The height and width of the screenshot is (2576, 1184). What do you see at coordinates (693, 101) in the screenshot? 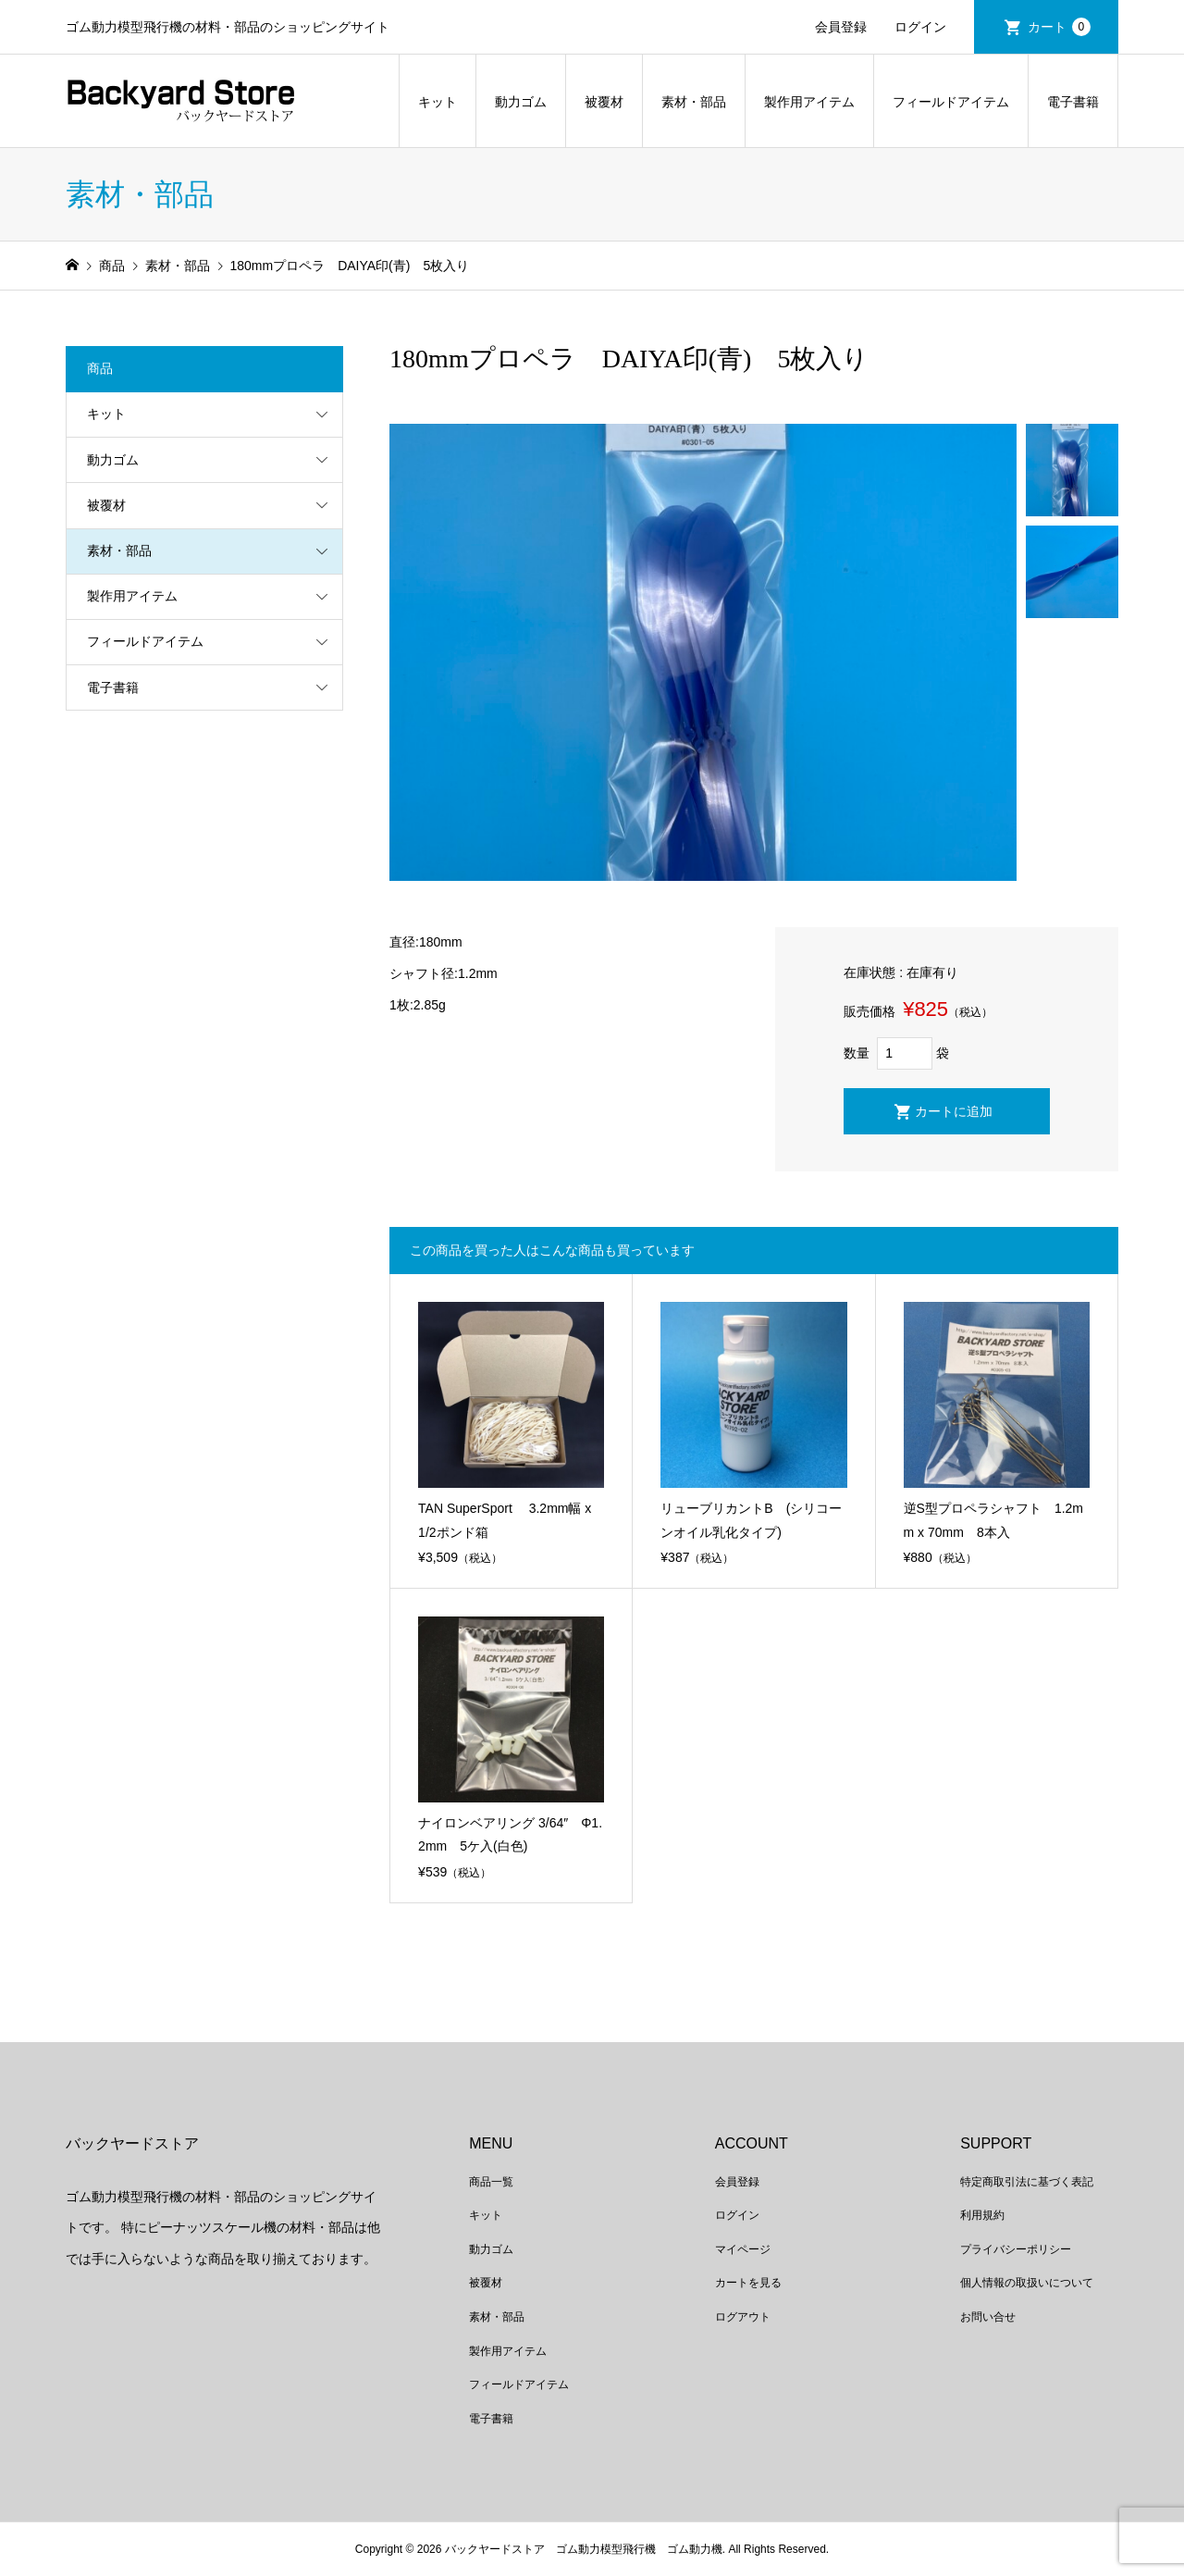
I see `素材・部品` at bounding box center [693, 101].